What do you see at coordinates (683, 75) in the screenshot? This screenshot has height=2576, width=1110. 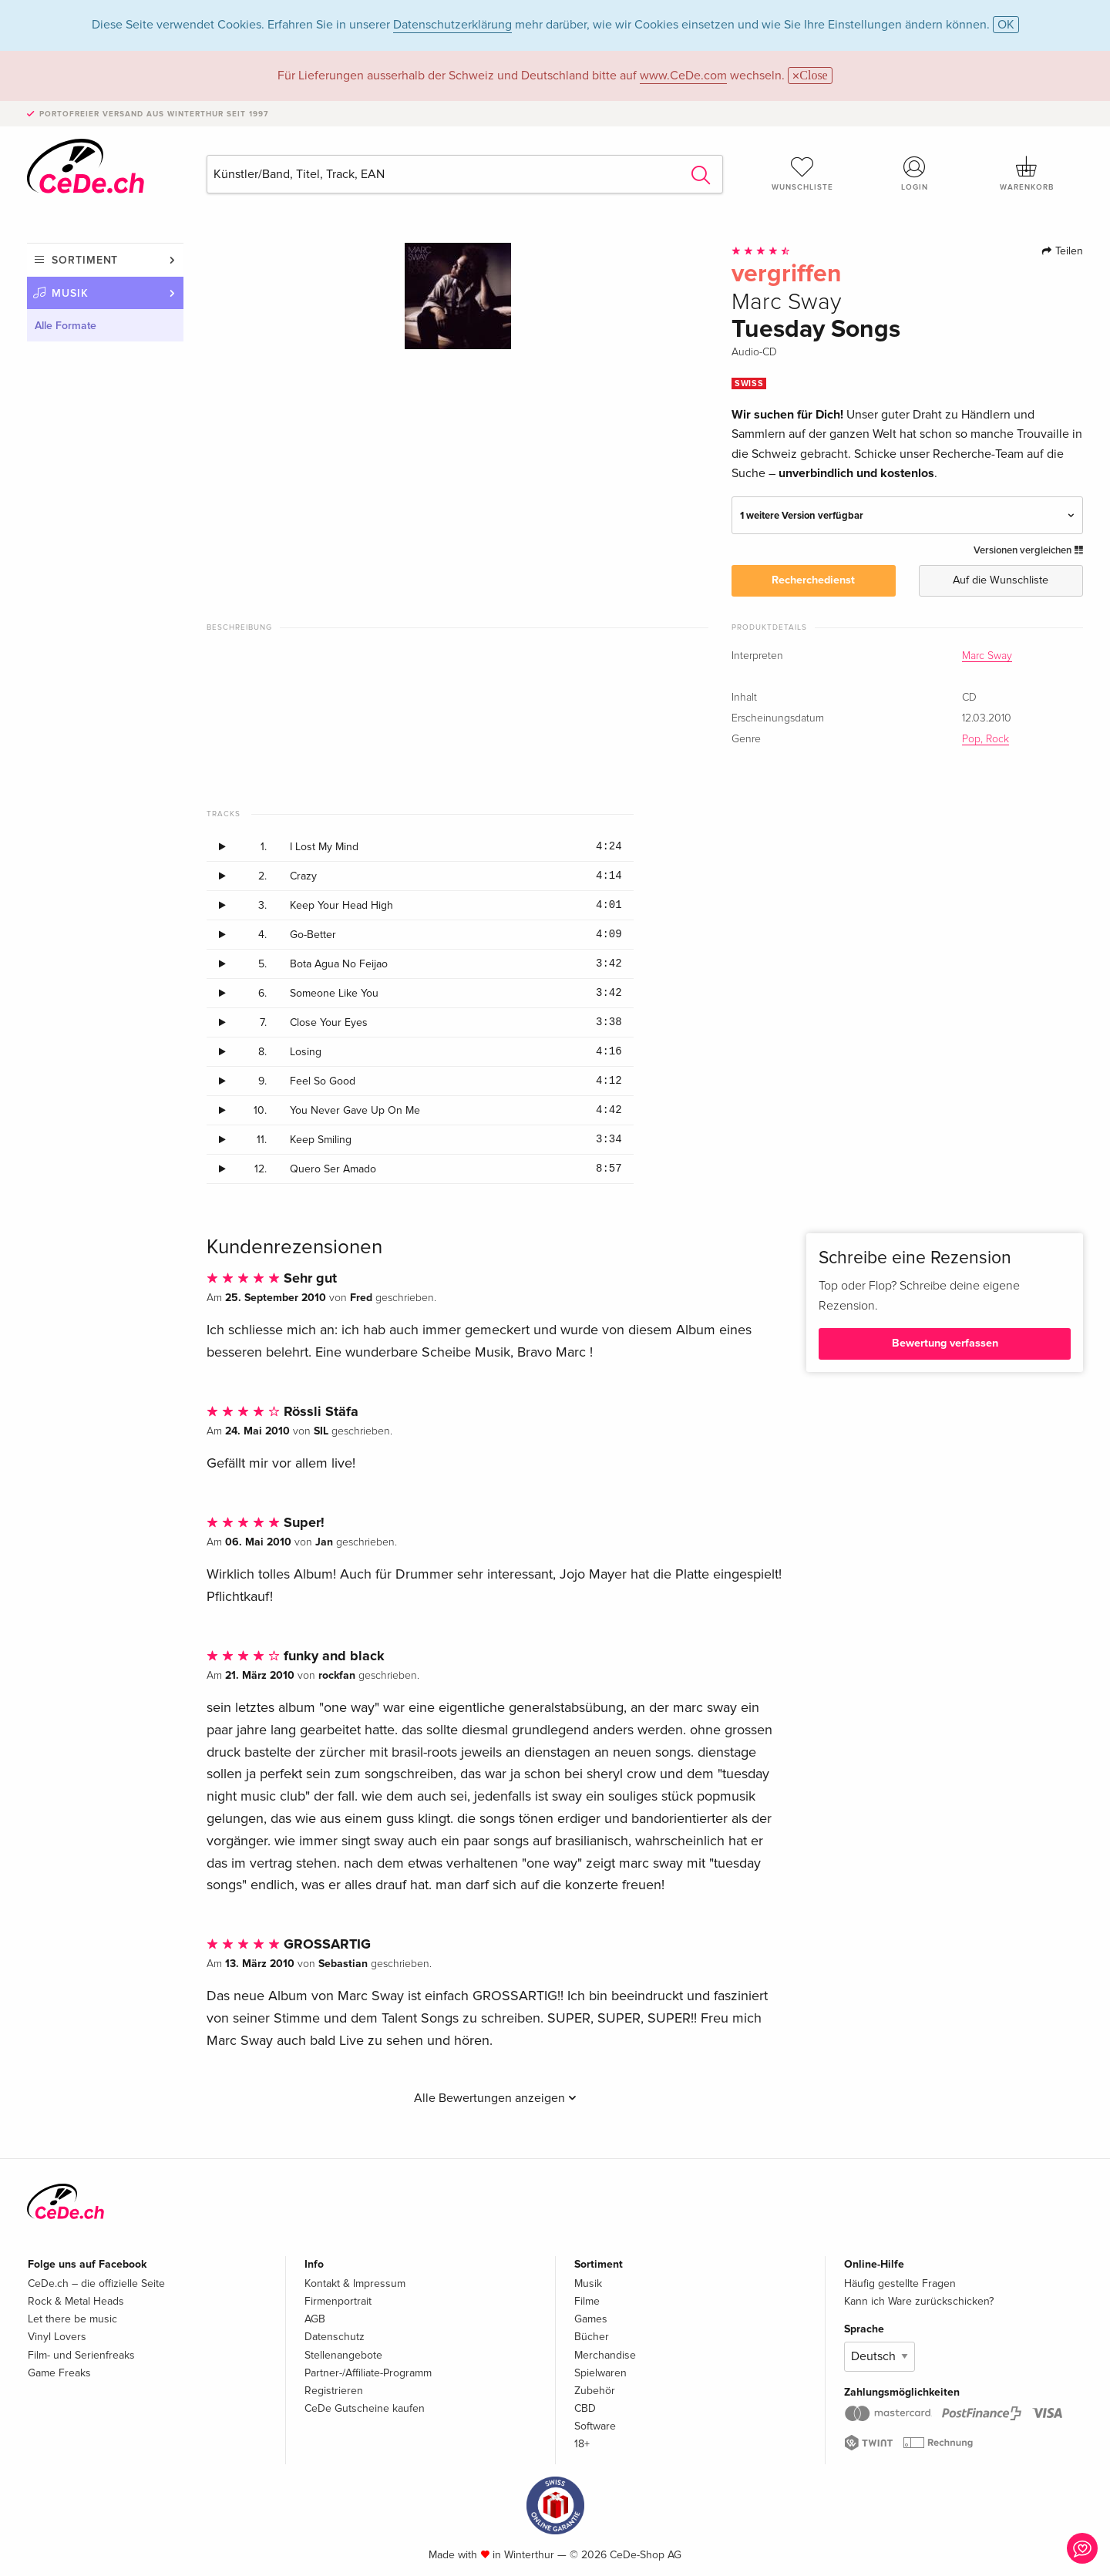 I see `www.CeDe.com` at bounding box center [683, 75].